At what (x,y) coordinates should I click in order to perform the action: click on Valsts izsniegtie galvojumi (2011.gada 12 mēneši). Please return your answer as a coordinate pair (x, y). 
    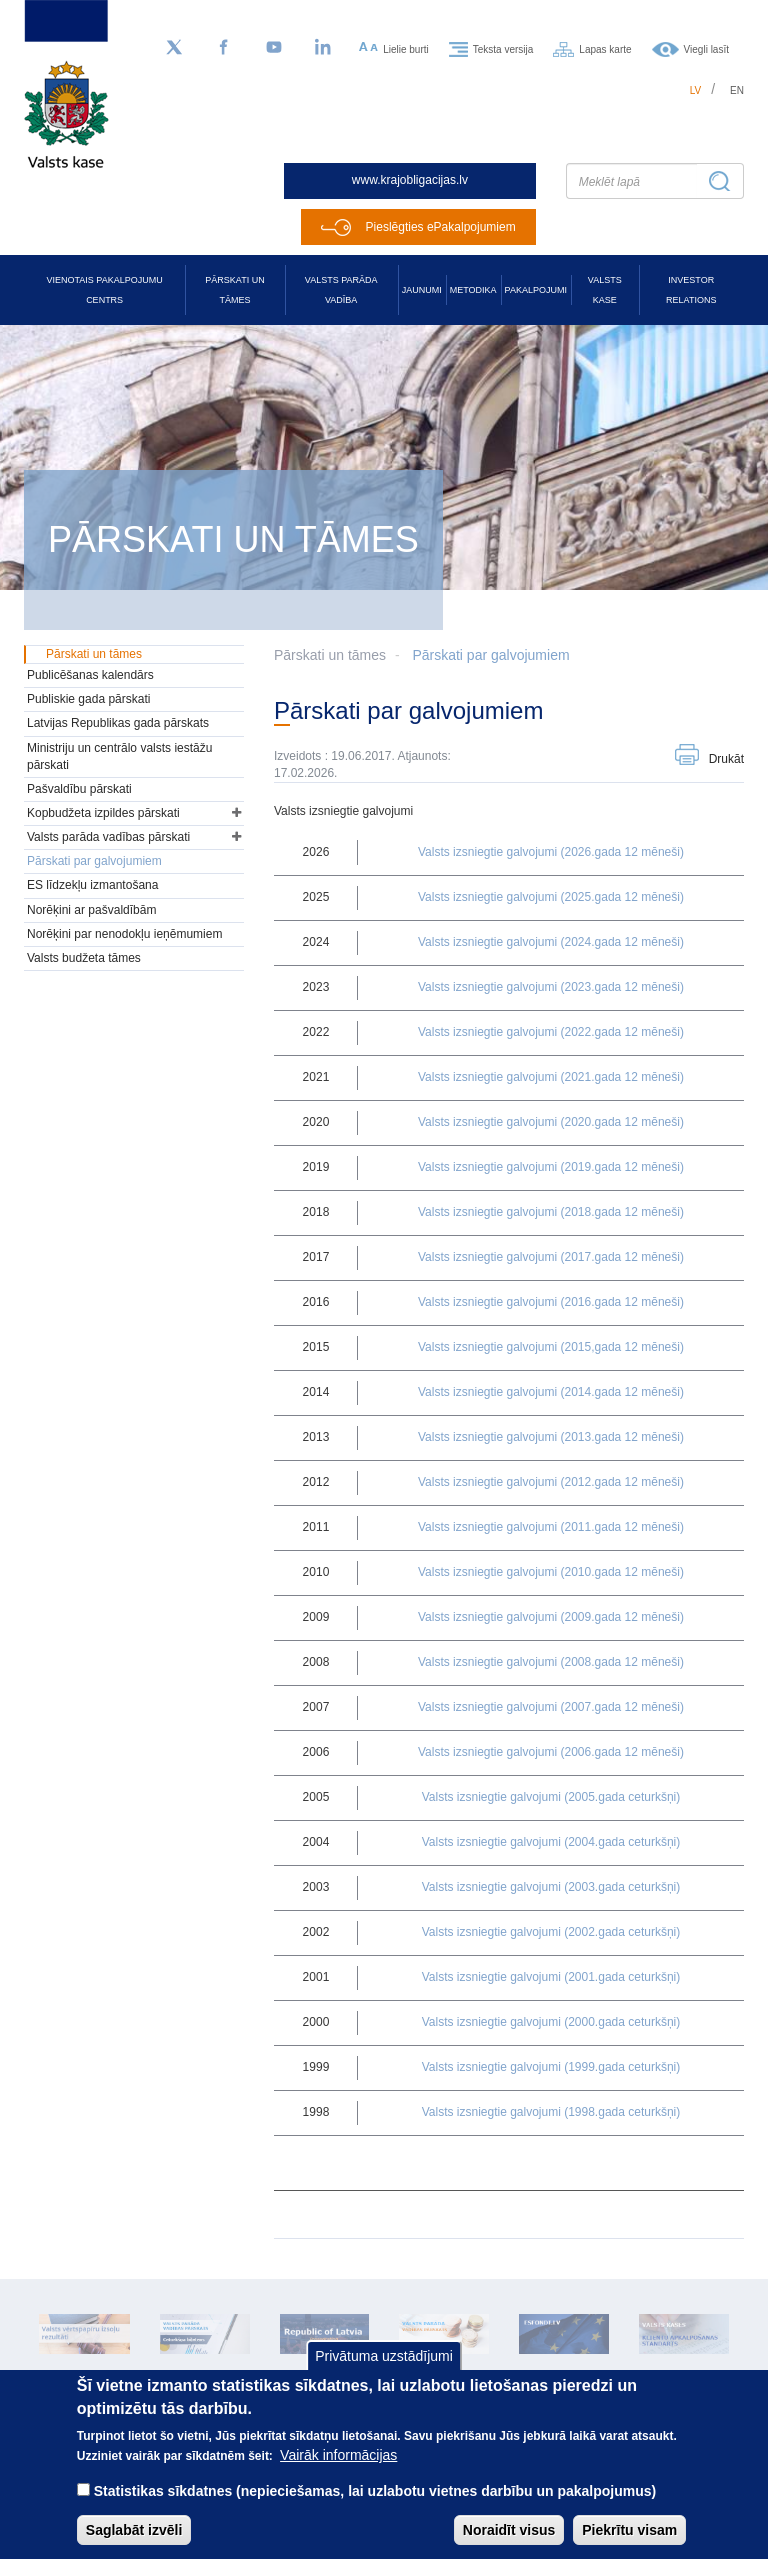
    Looking at the image, I should click on (551, 1527).